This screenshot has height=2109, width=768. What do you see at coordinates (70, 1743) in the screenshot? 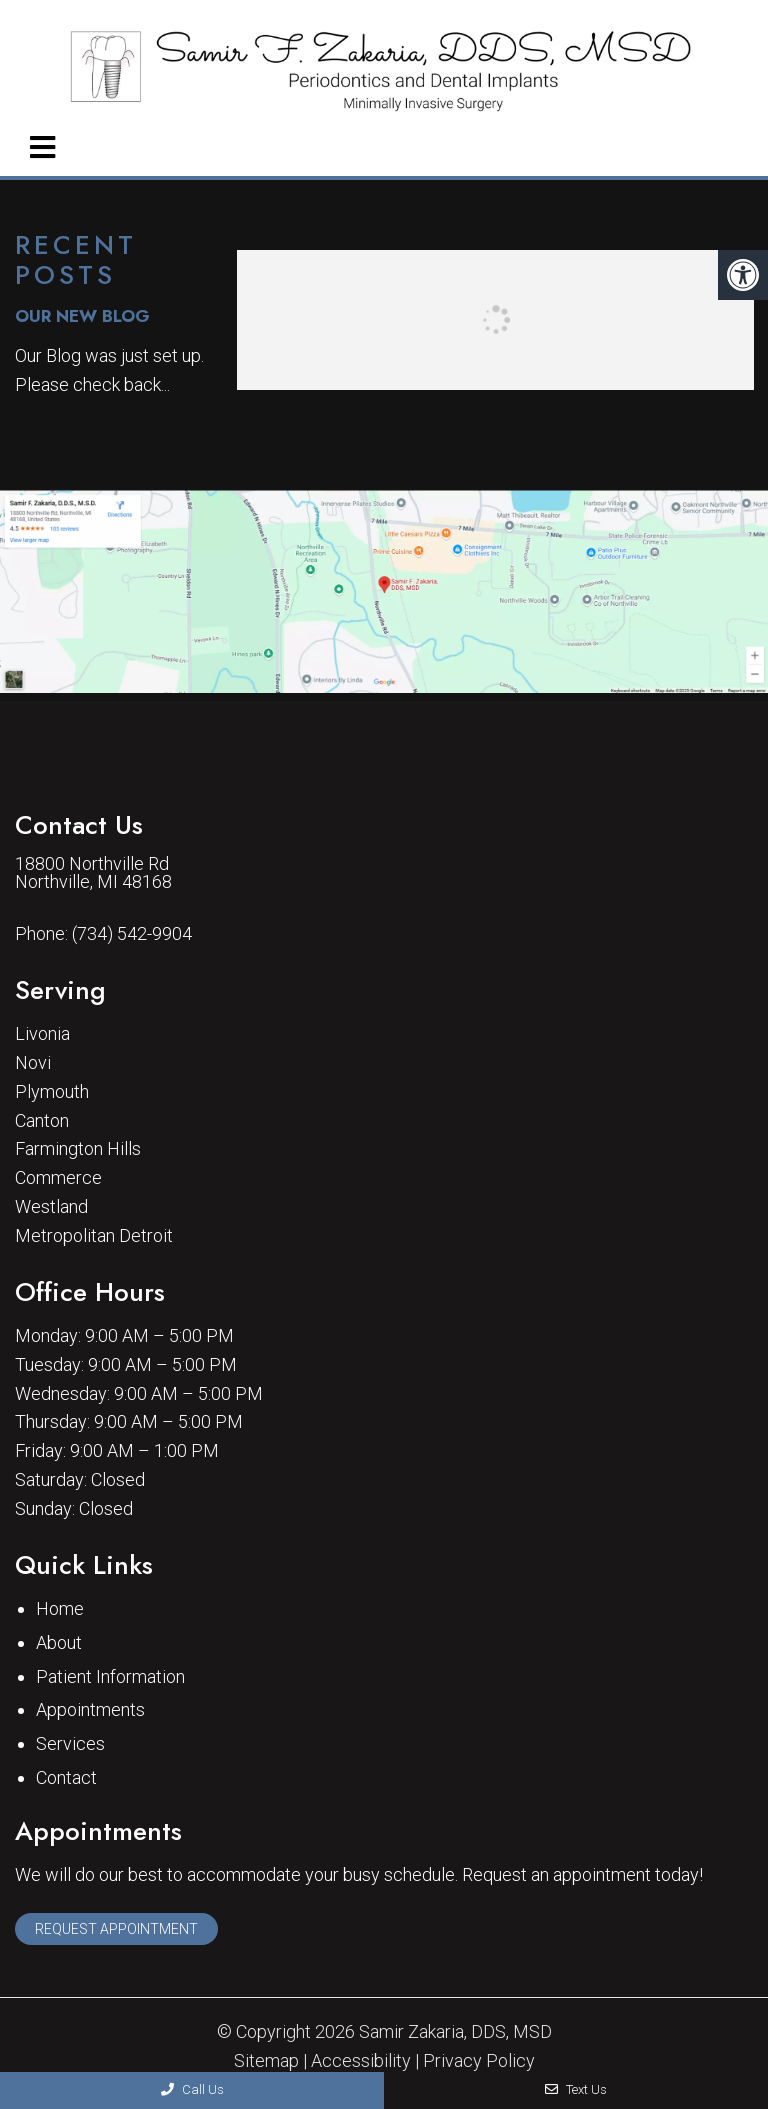
I see `Services` at bounding box center [70, 1743].